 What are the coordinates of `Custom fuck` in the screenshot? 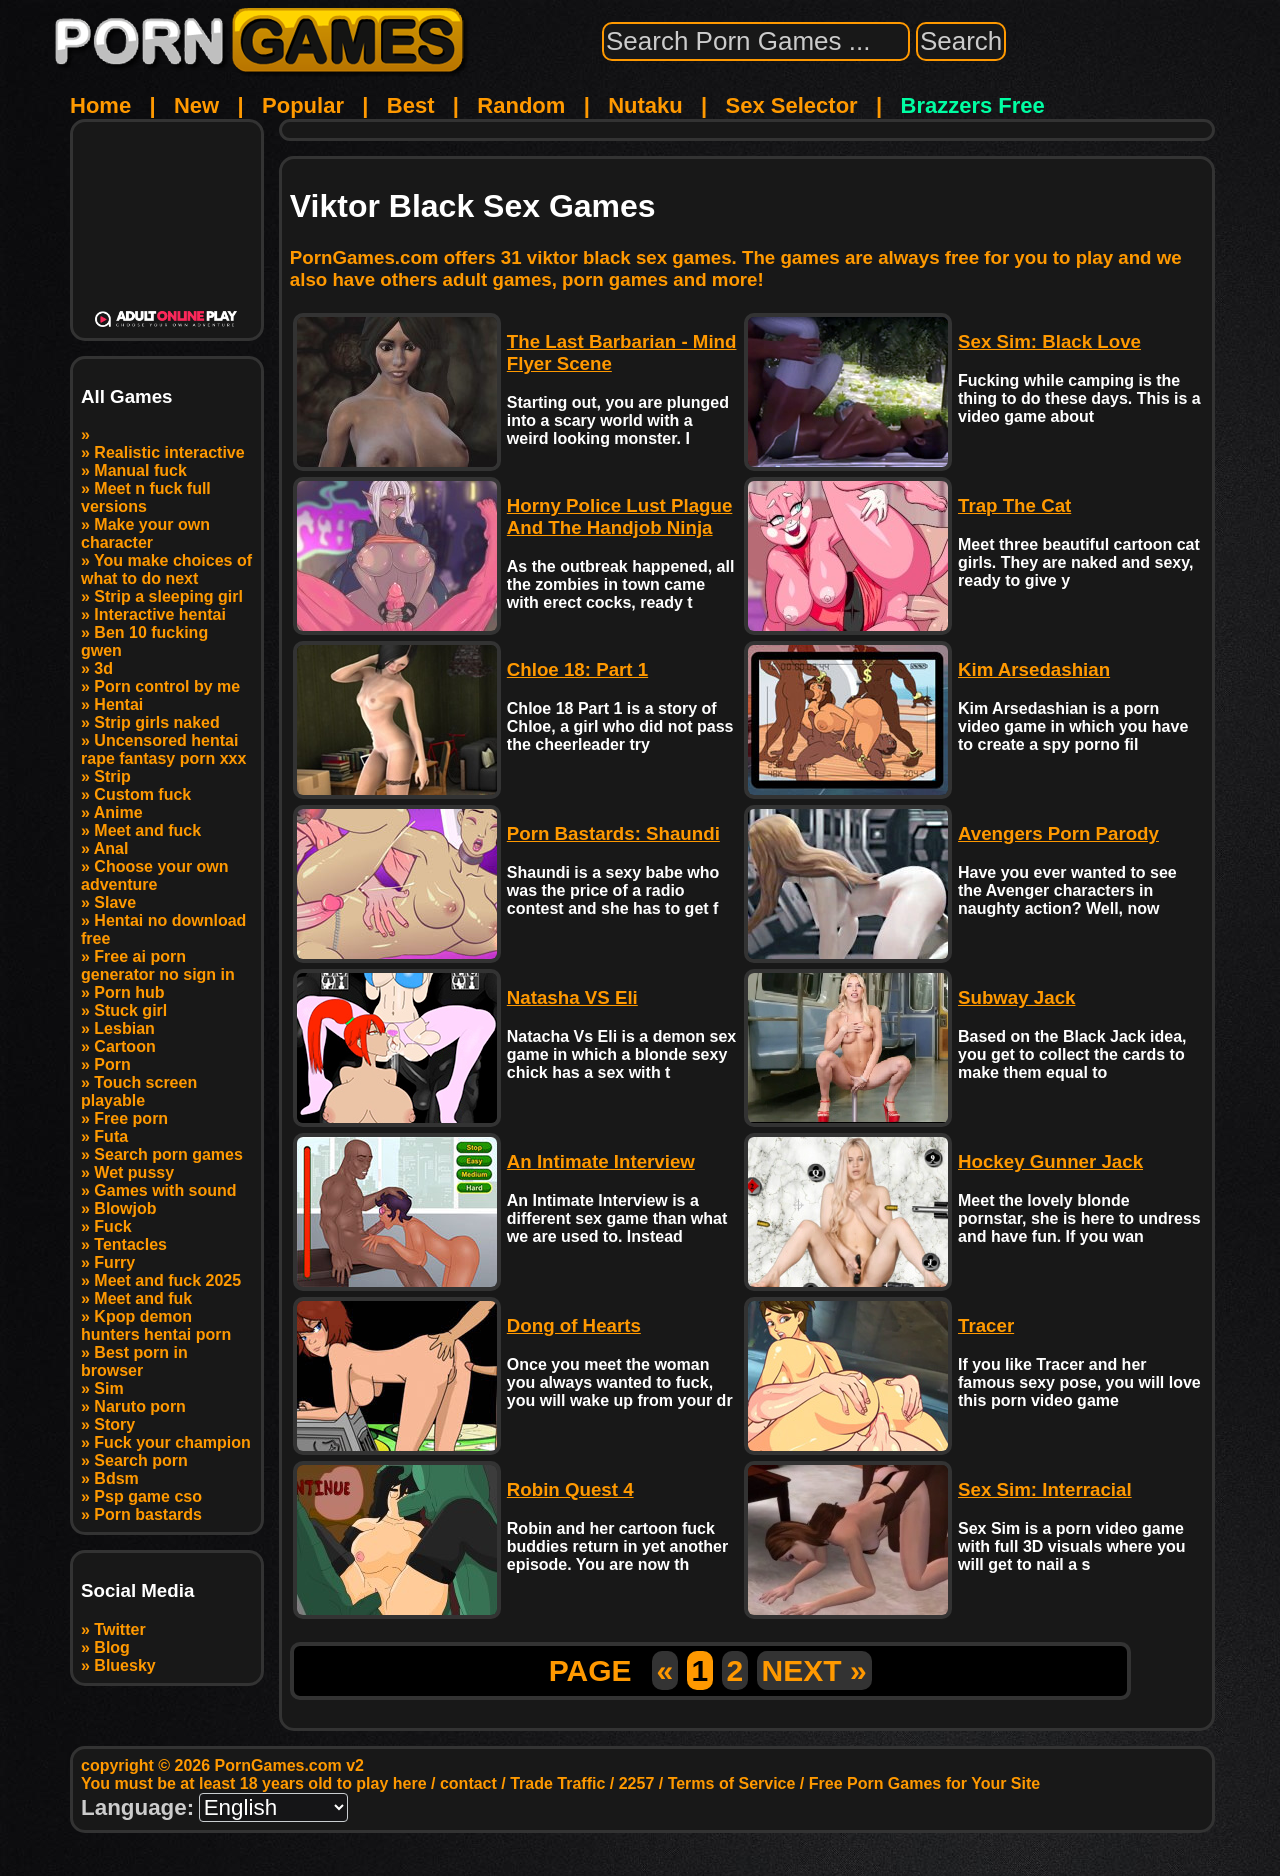 It's located at (142, 794).